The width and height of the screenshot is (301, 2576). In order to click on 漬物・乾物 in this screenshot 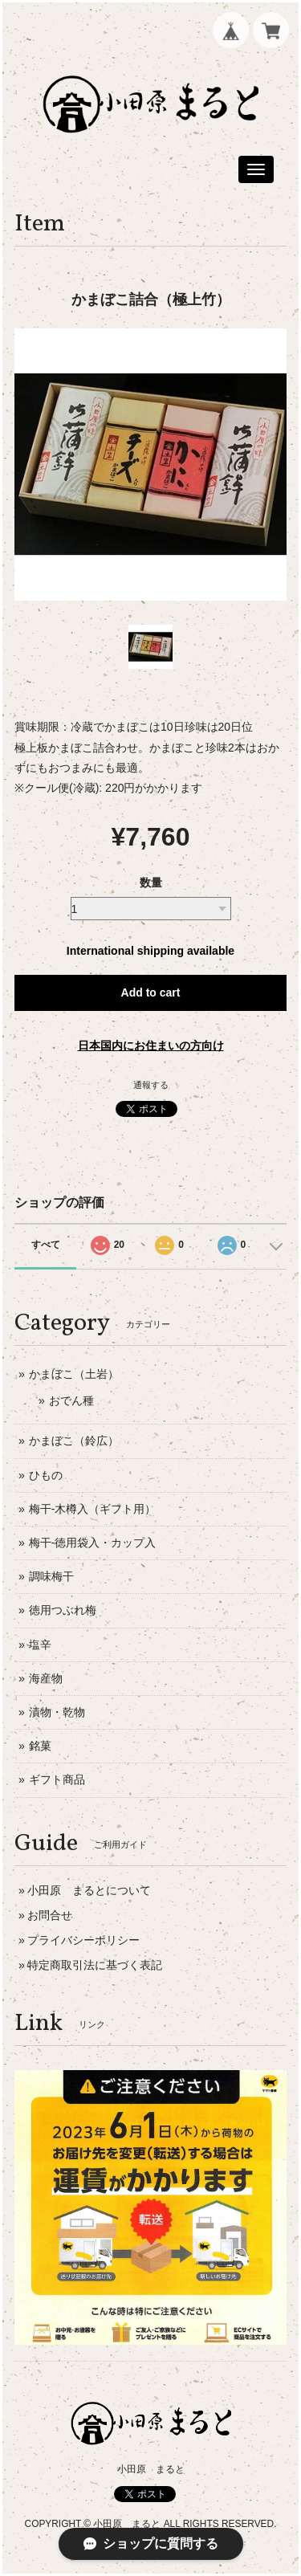, I will do `click(57, 1712)`.